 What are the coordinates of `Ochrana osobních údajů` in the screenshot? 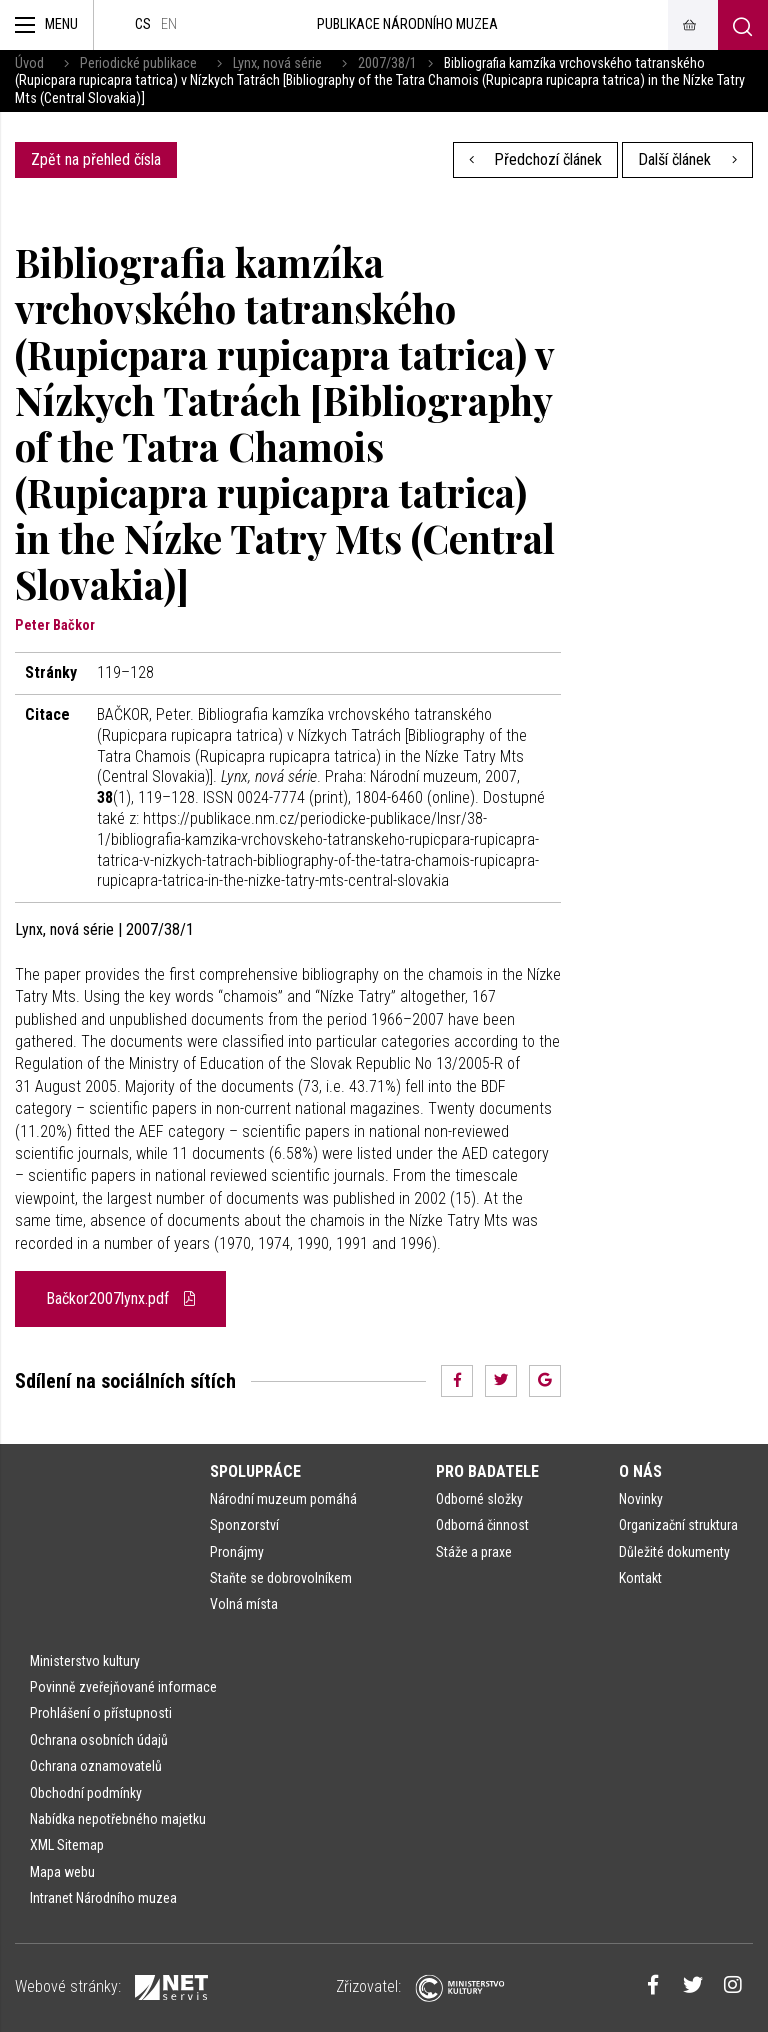 It's located at (99, 1740).